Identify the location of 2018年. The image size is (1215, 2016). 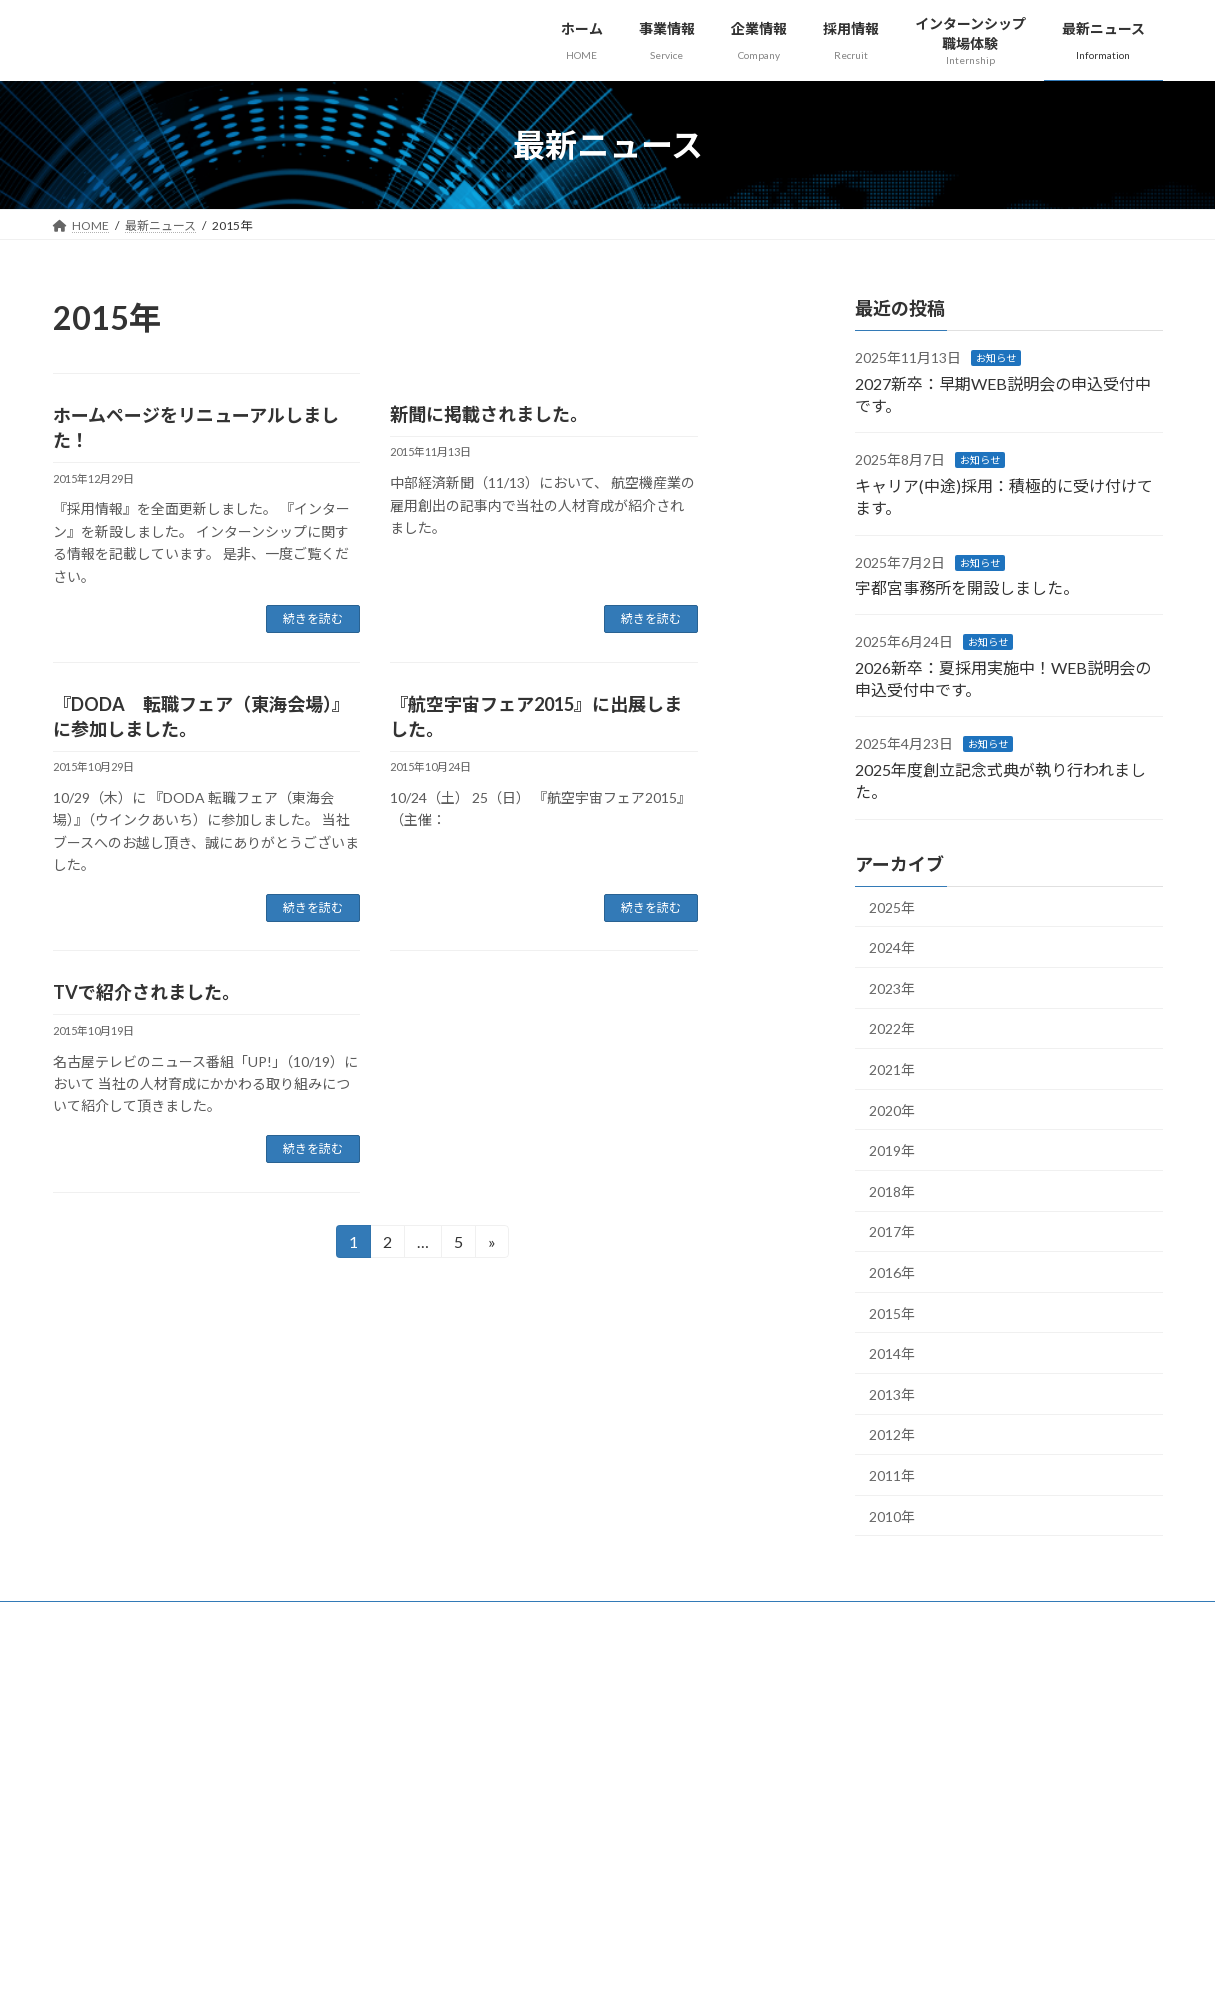
(892, 1191).